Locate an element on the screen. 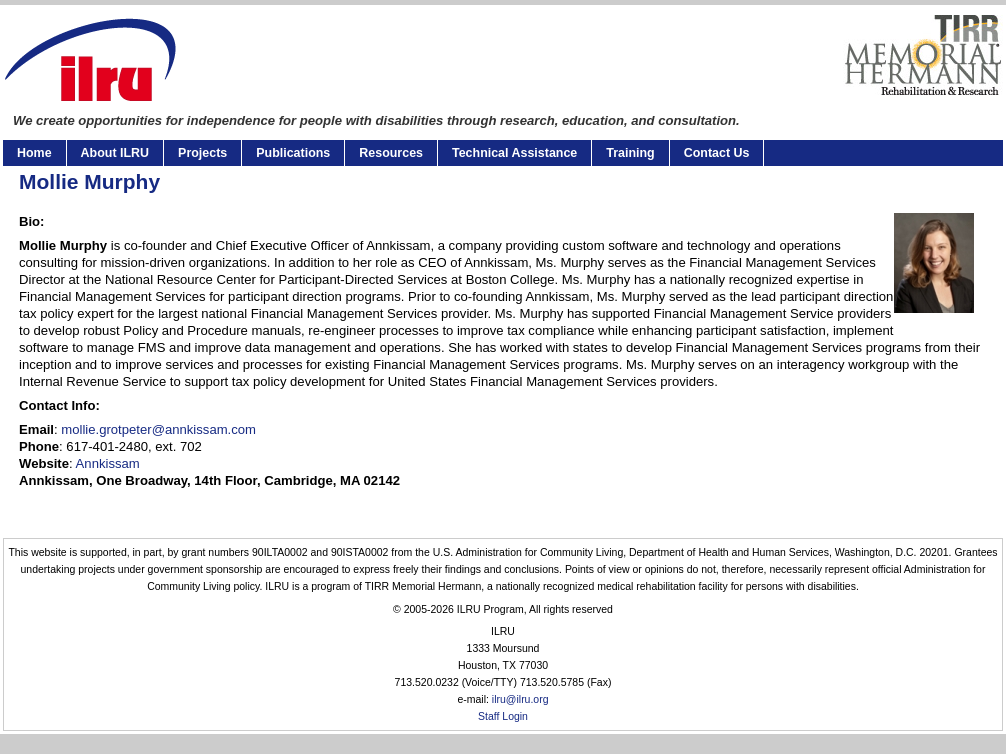 This screenshot has height=754, width=1006. Training is located at coordinates (630, 153).